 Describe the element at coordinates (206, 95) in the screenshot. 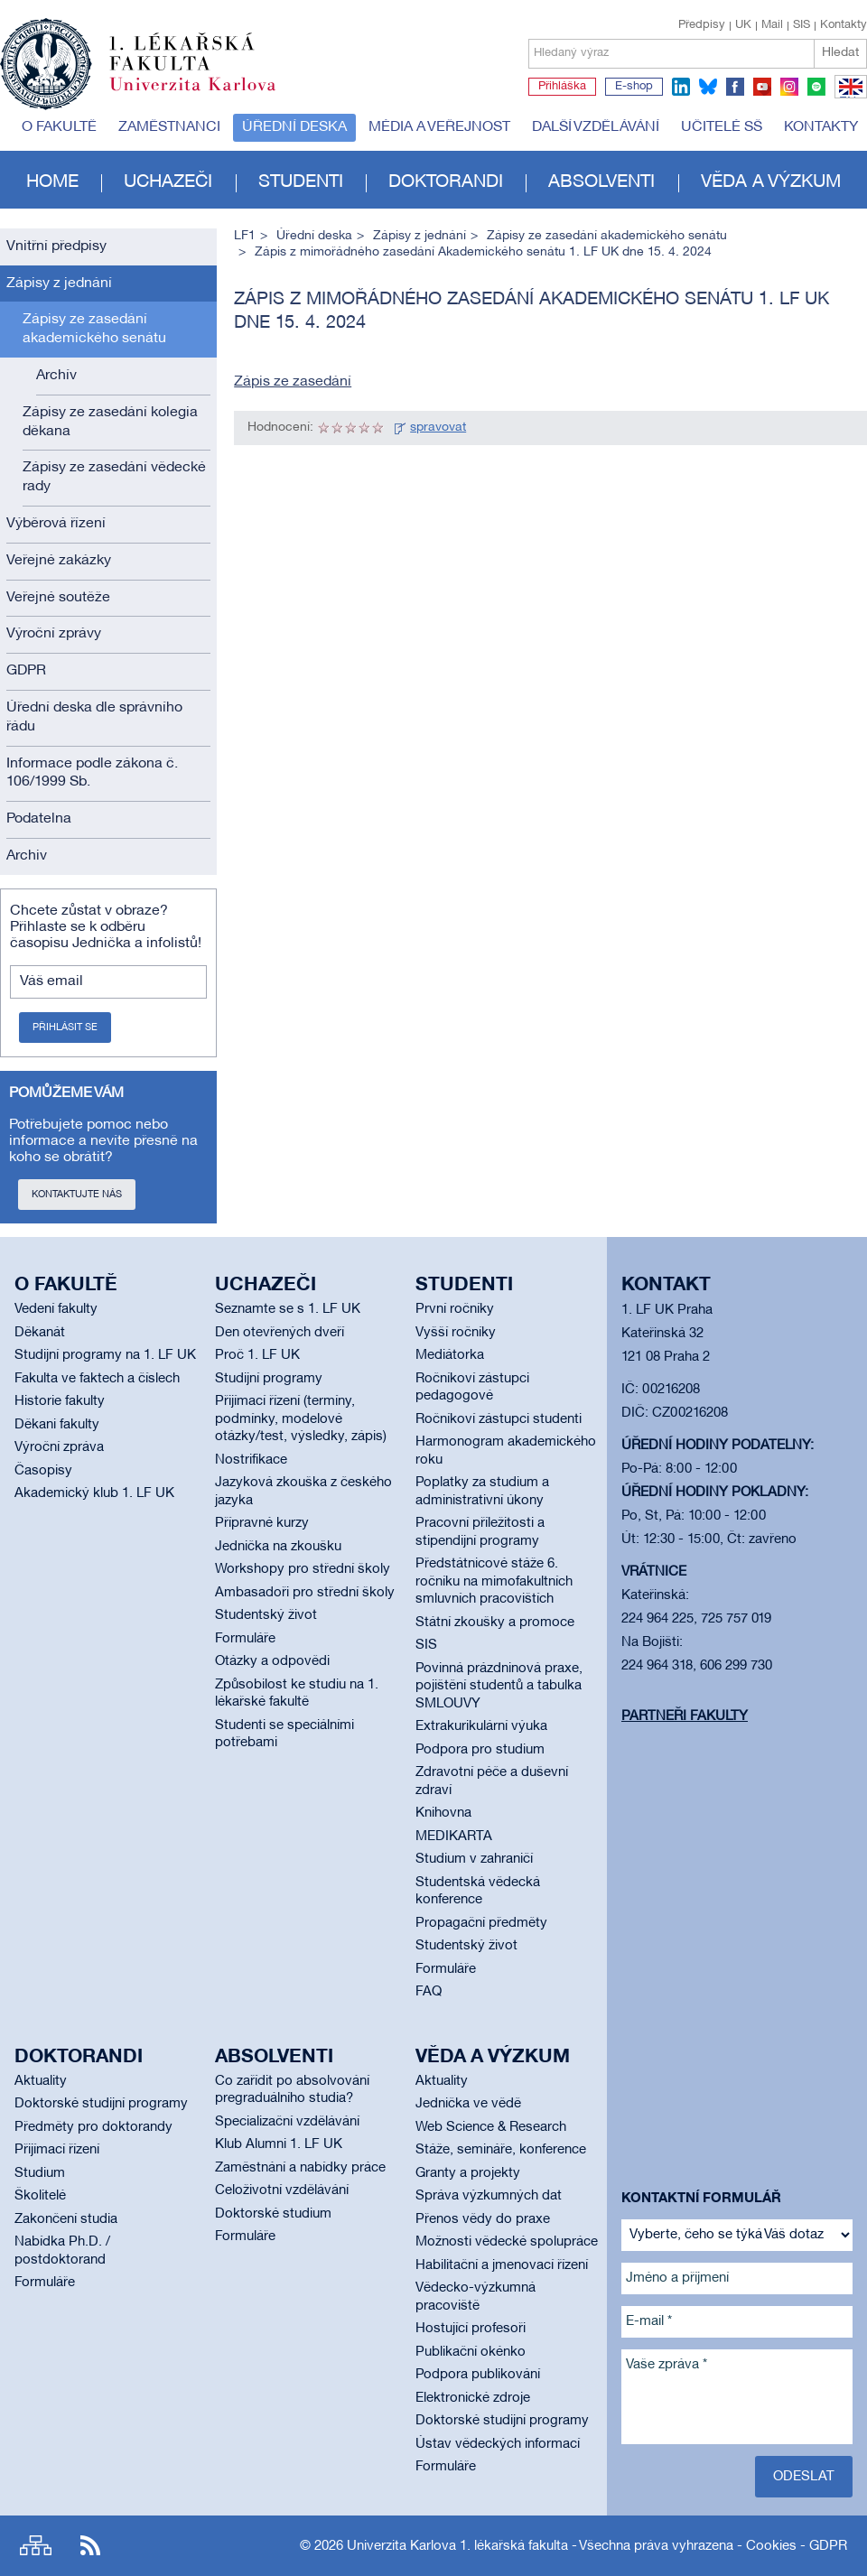

I see `Univerzita Karlova` at that location.